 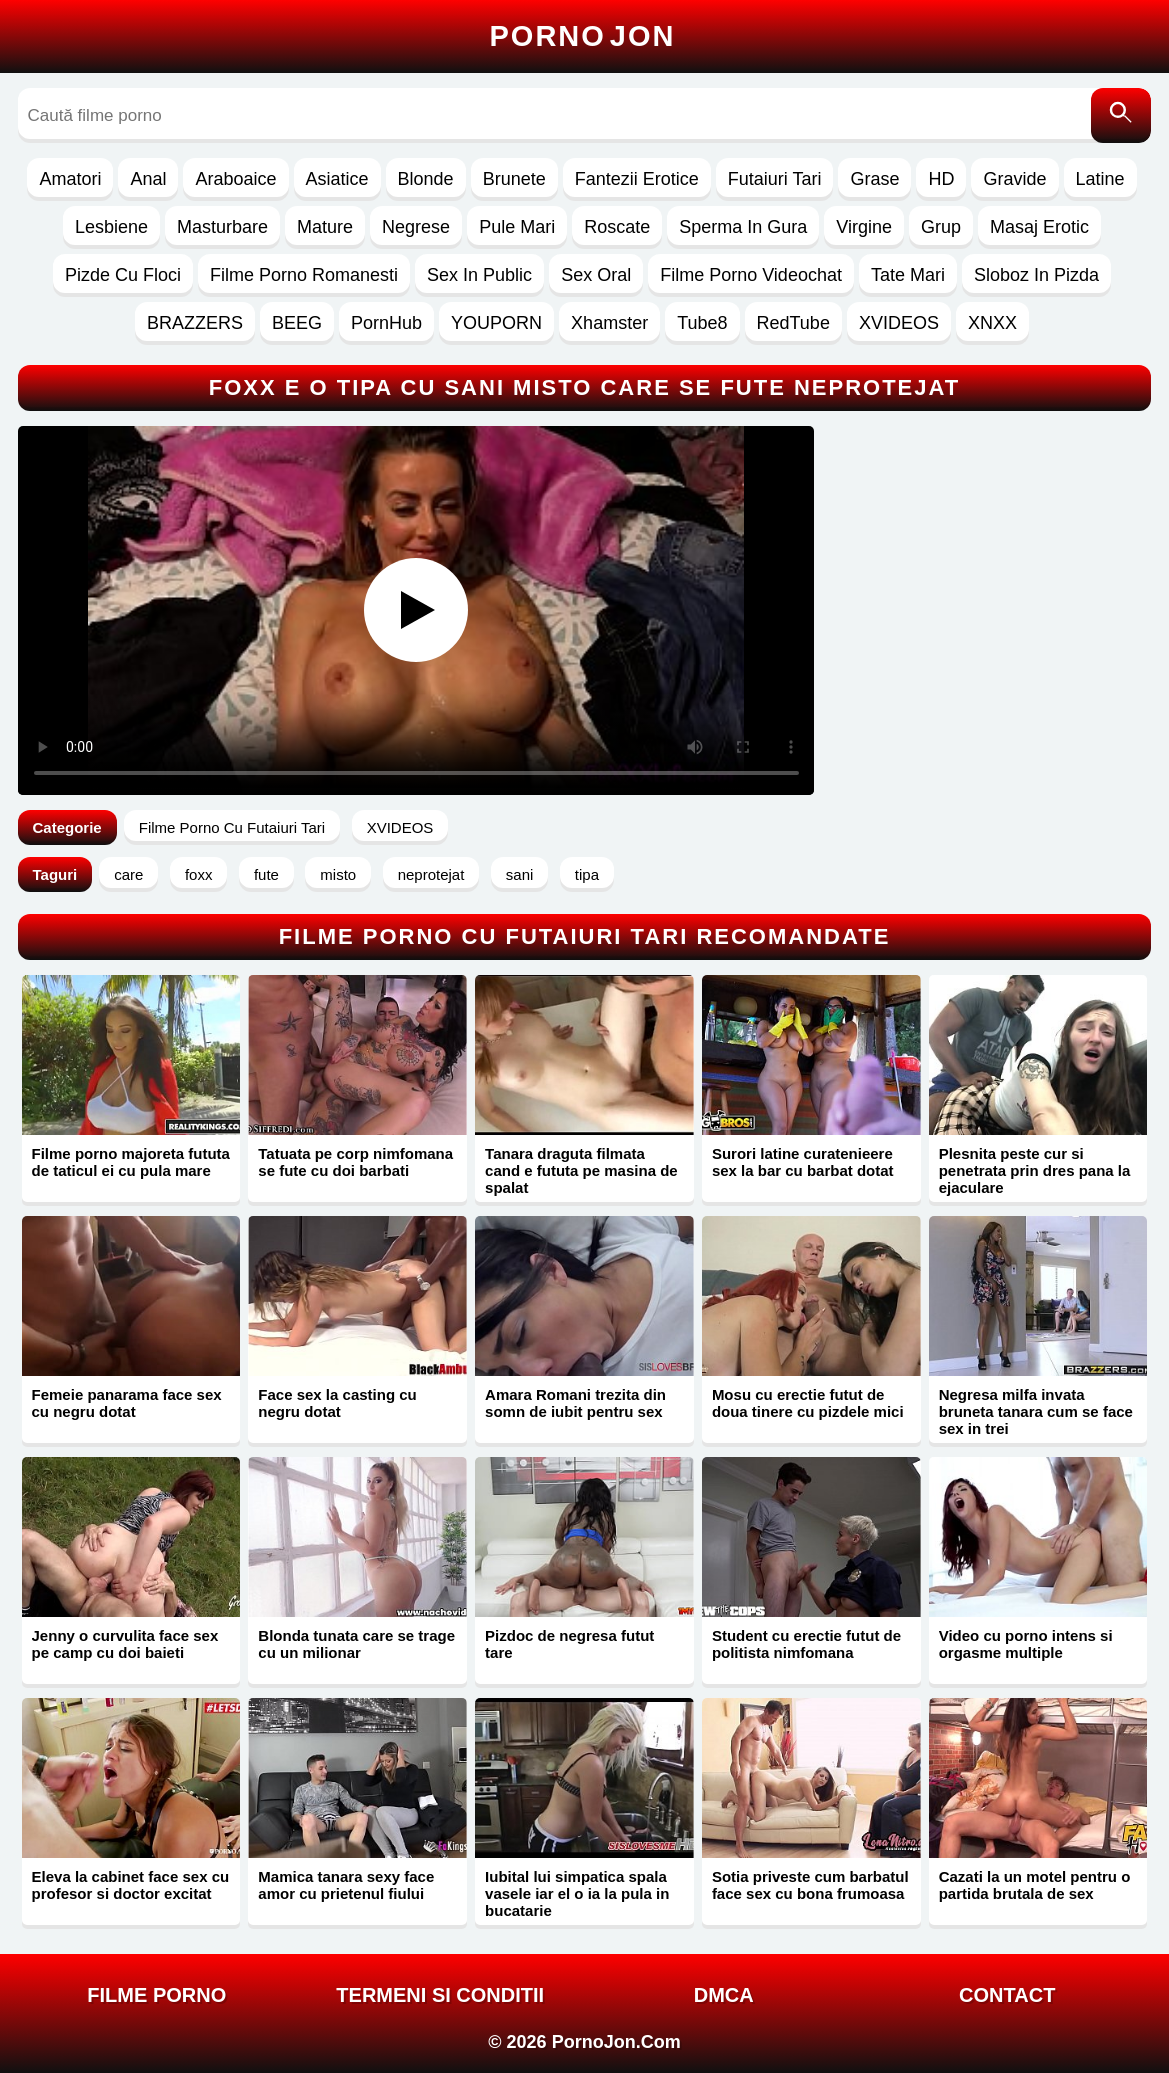 I want to click on BEEG, so click(x=297, y=323).